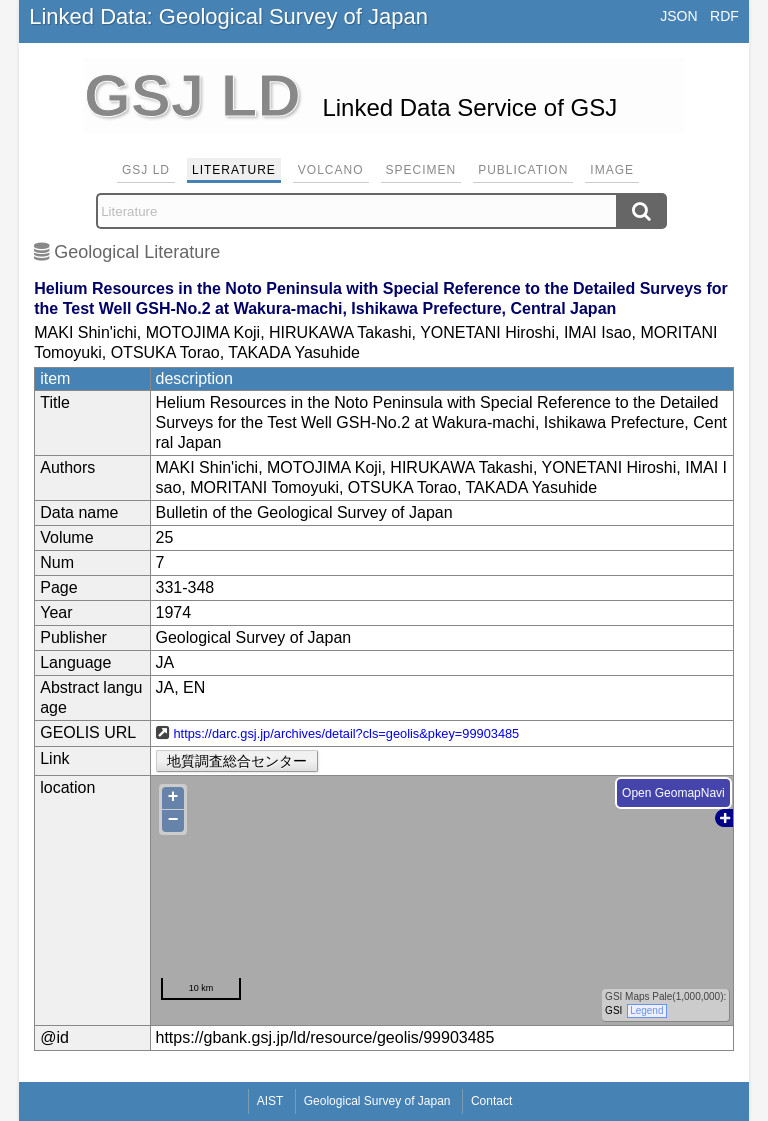 The height and width of the screenshot is (1121, 768). Describe the element at coordinates (646, 1010) in the screenshot. I see `Legend` at that location.